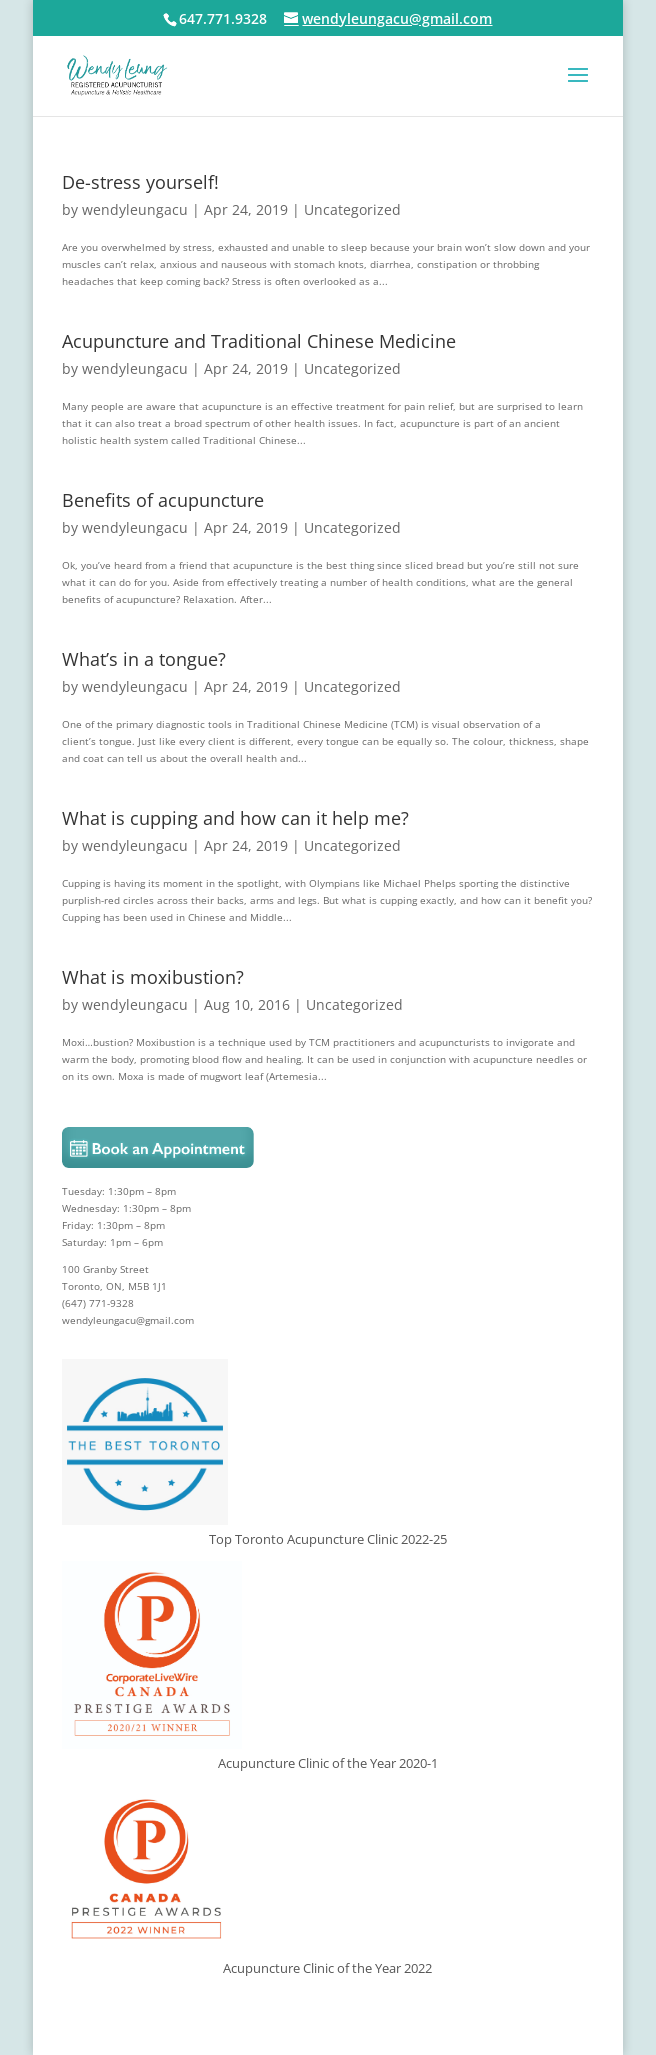 This screenshot has width=656, height=2055. I want to click on De-stress yourself!, so click(140, 182).